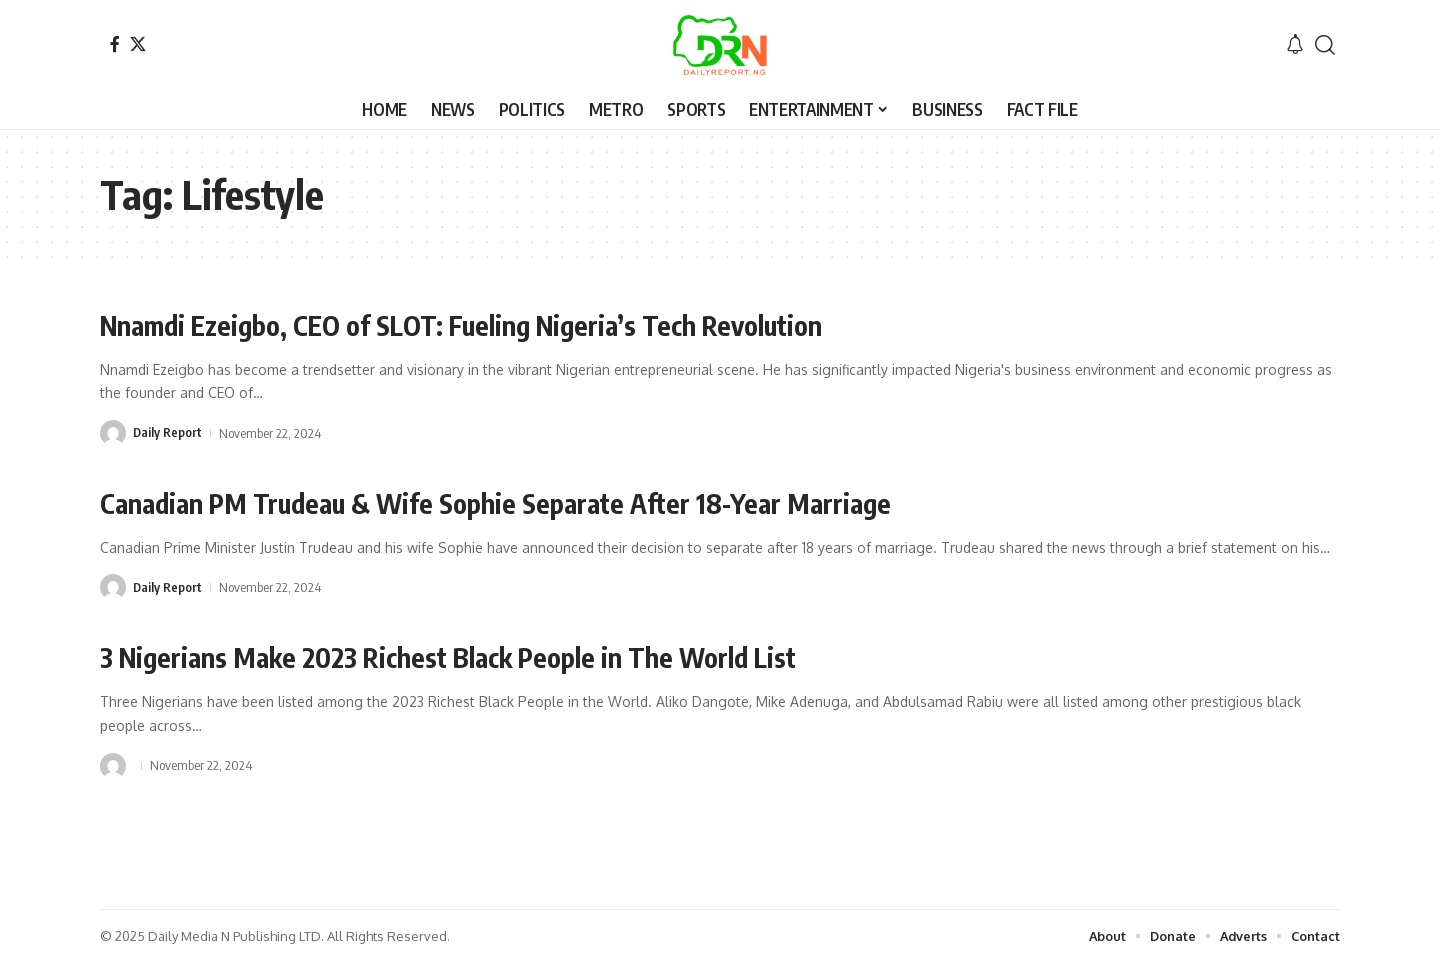  I want to click on [button], so click(1325, 45).